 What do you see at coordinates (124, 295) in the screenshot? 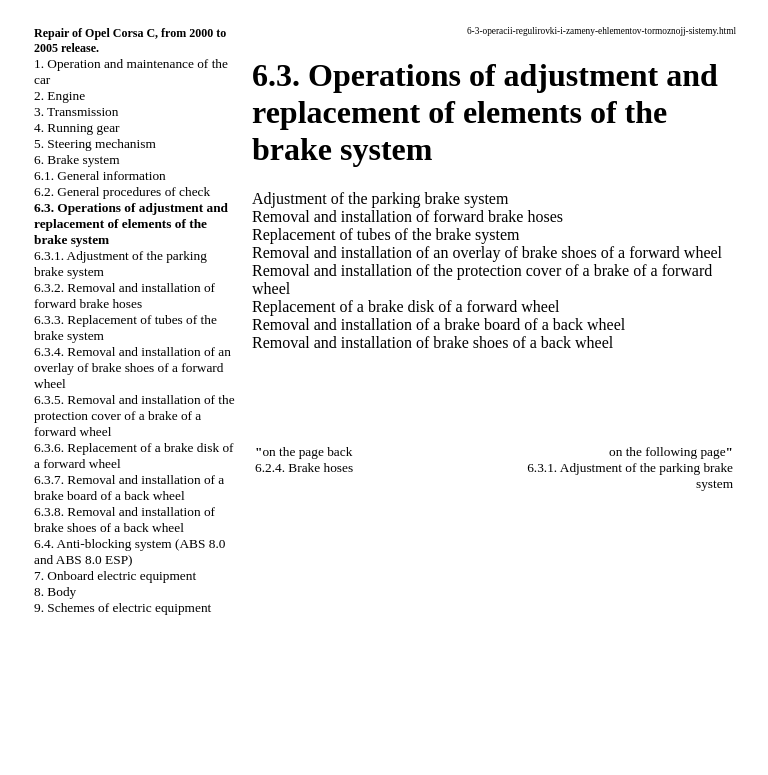
I see `6.3.2. Removal and installation of forward brake hoses` at bounding box center [124, 295].